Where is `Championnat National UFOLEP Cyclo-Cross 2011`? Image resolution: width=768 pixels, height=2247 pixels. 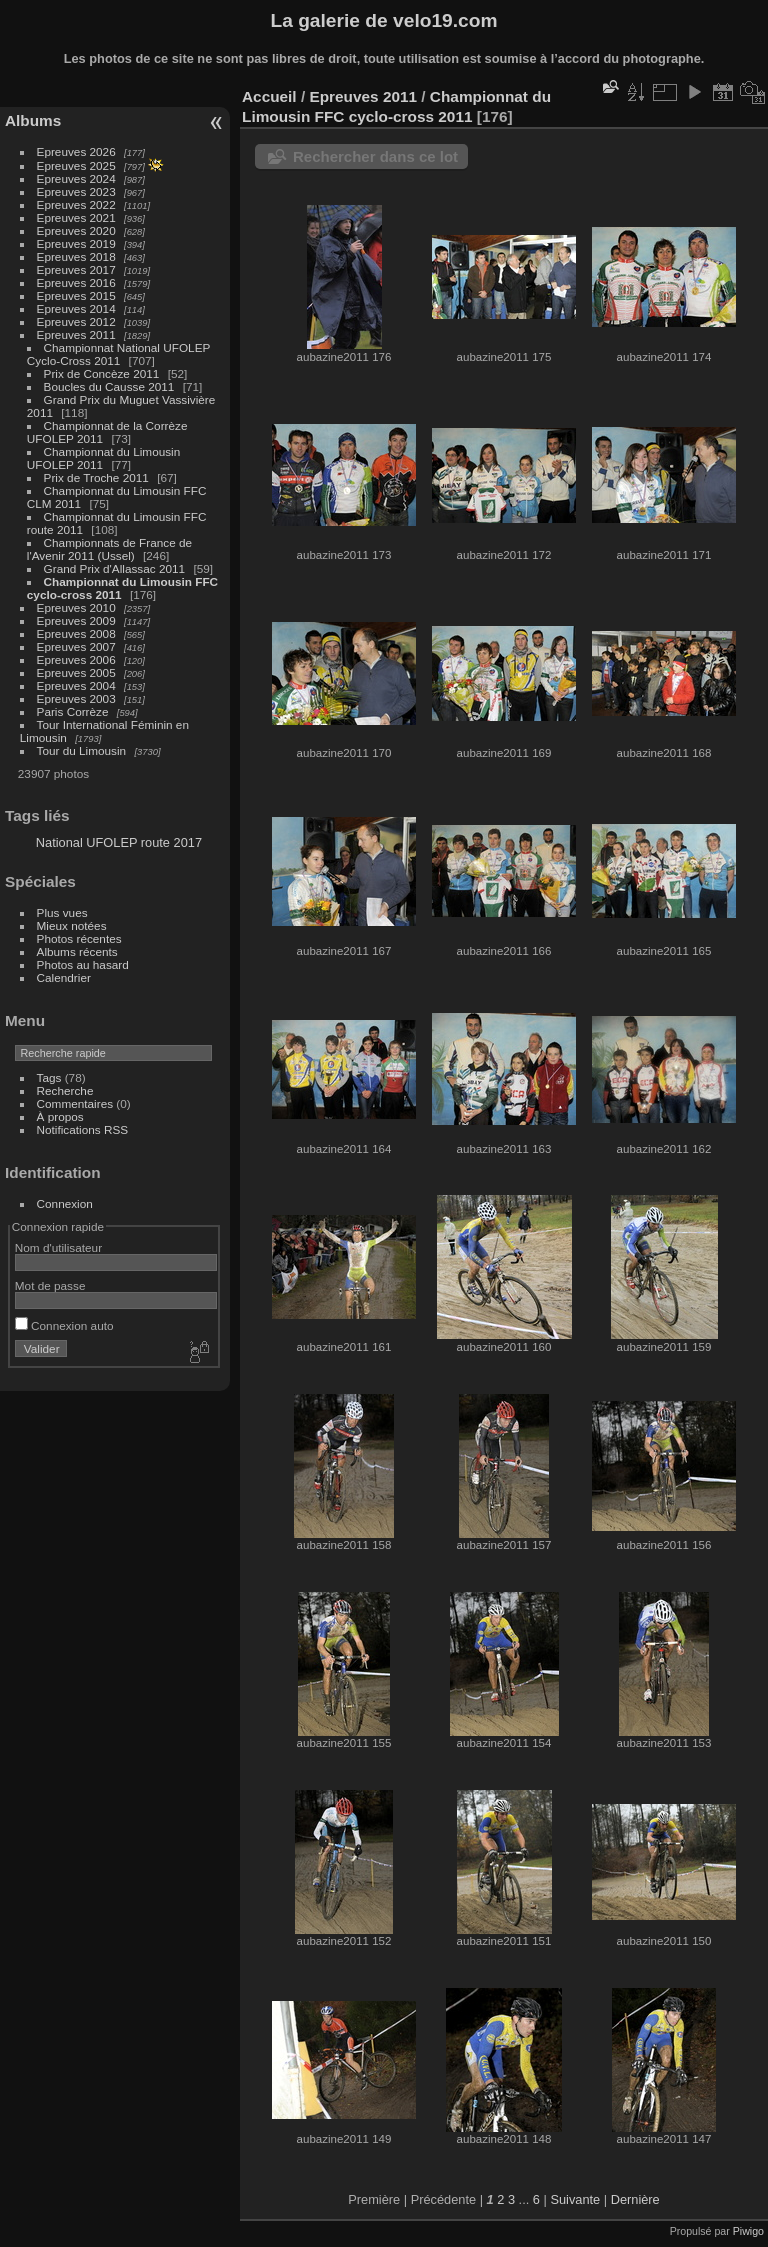
Championnat National UFOLEP Cyclo-Cross 2011 is located at coordinates (118, 354).